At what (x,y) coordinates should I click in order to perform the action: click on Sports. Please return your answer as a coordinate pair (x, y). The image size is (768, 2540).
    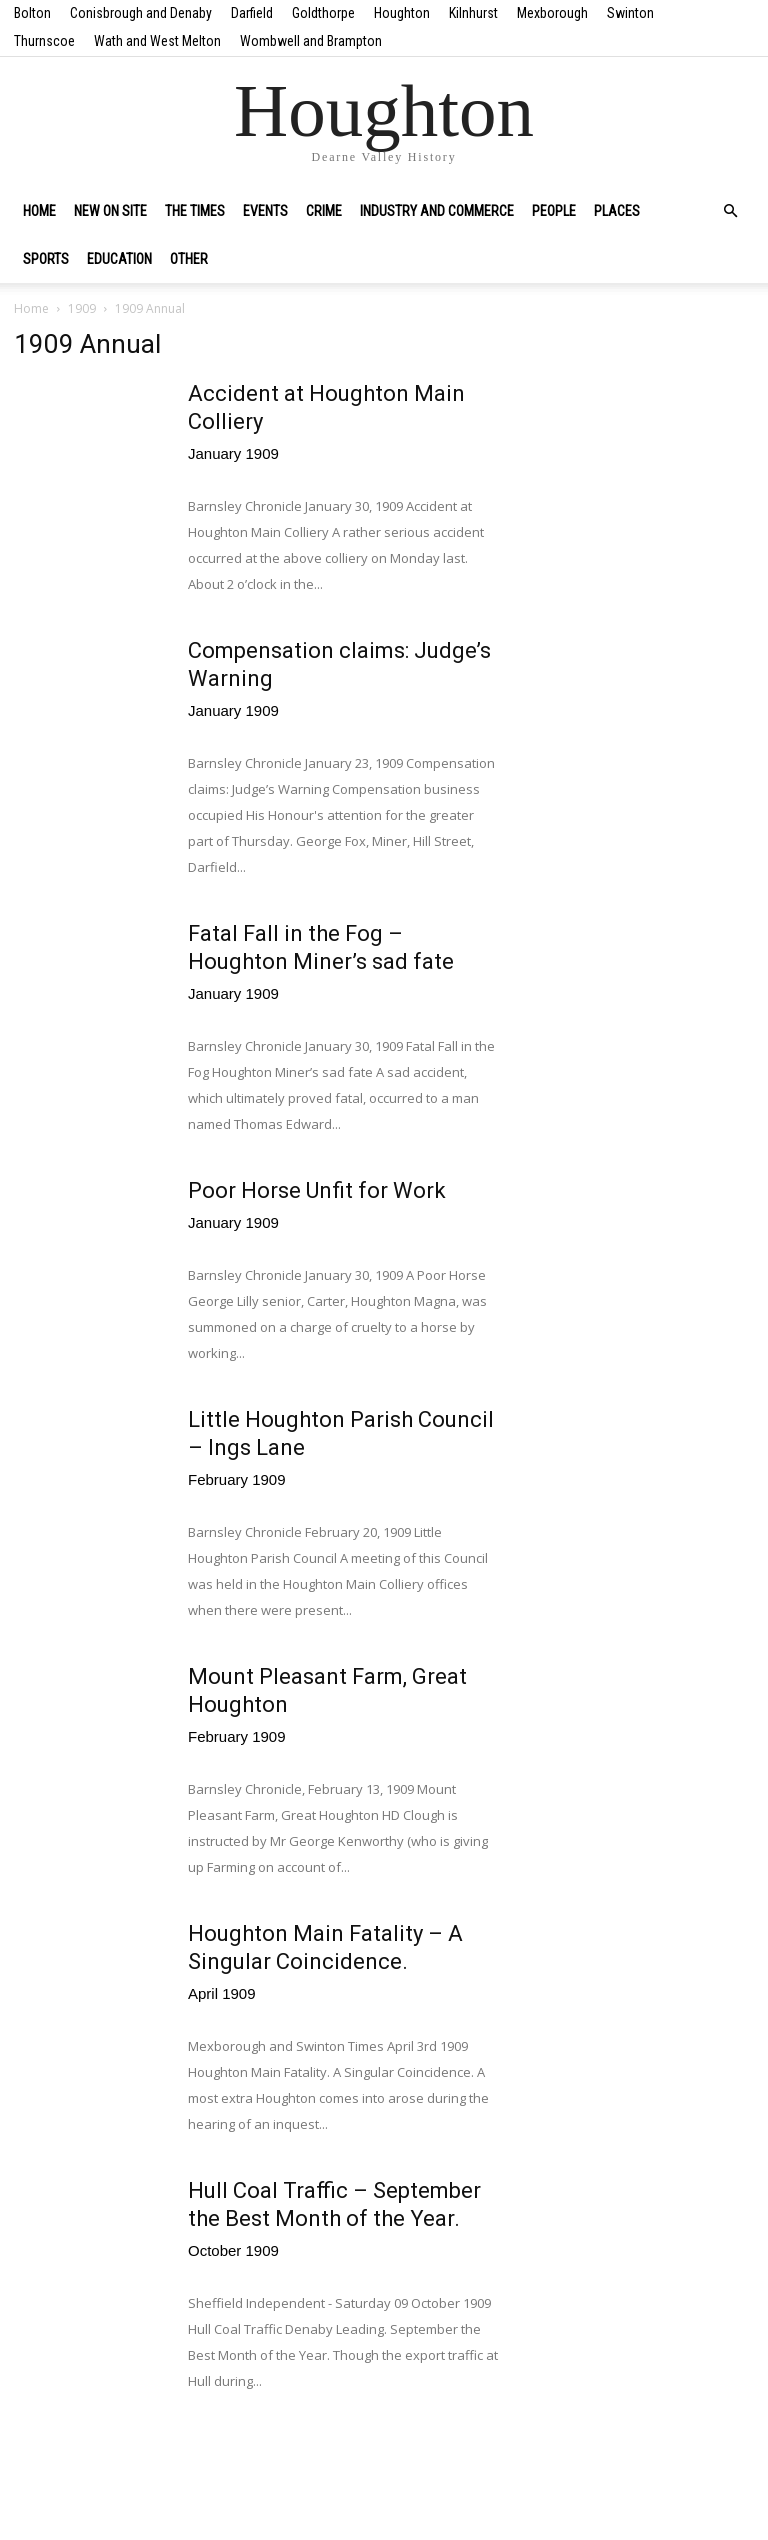
    Looking at the image, I should click on (46, 259).